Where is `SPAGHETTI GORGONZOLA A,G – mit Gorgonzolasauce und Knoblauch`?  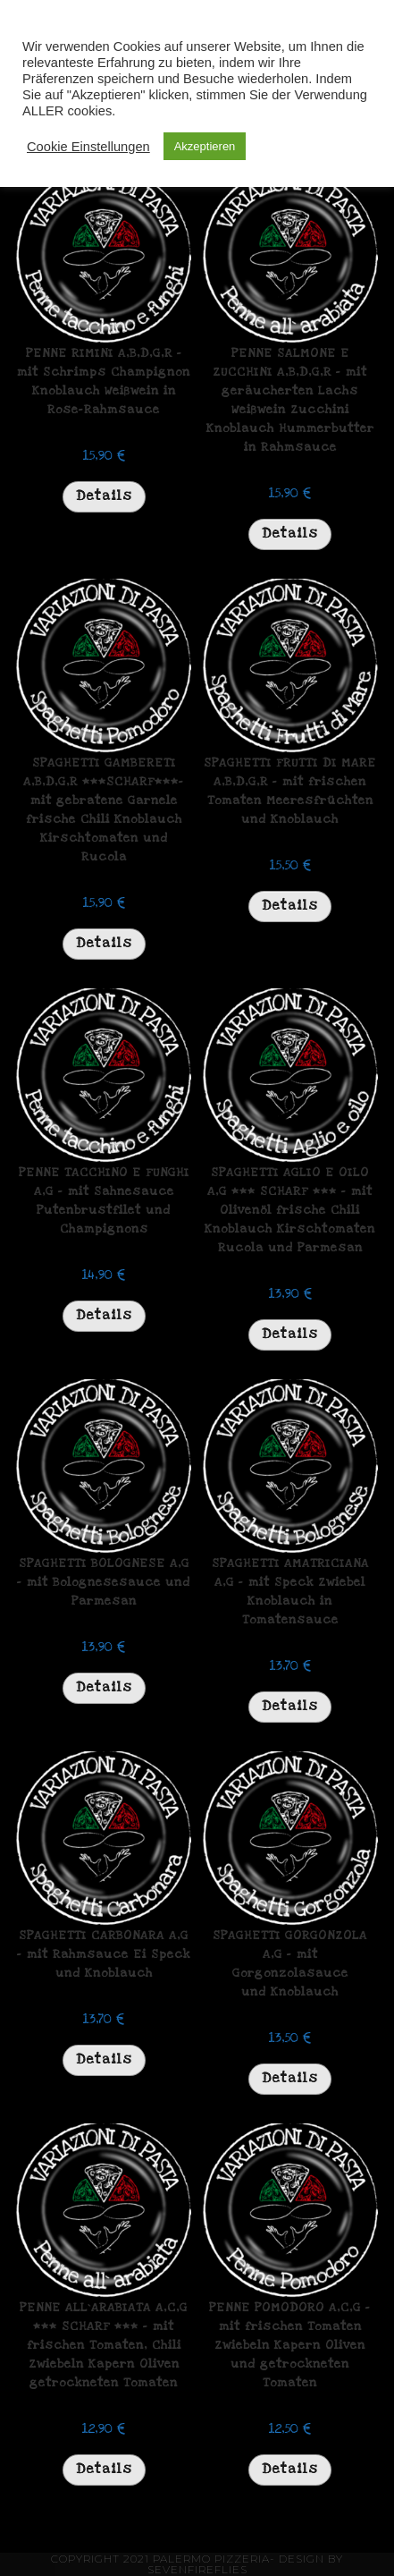 SPAGHETTI GORGONZOLA A,G – mit Gorgonzolasauce und Knoblauch is located at coordinates (290, 1964).